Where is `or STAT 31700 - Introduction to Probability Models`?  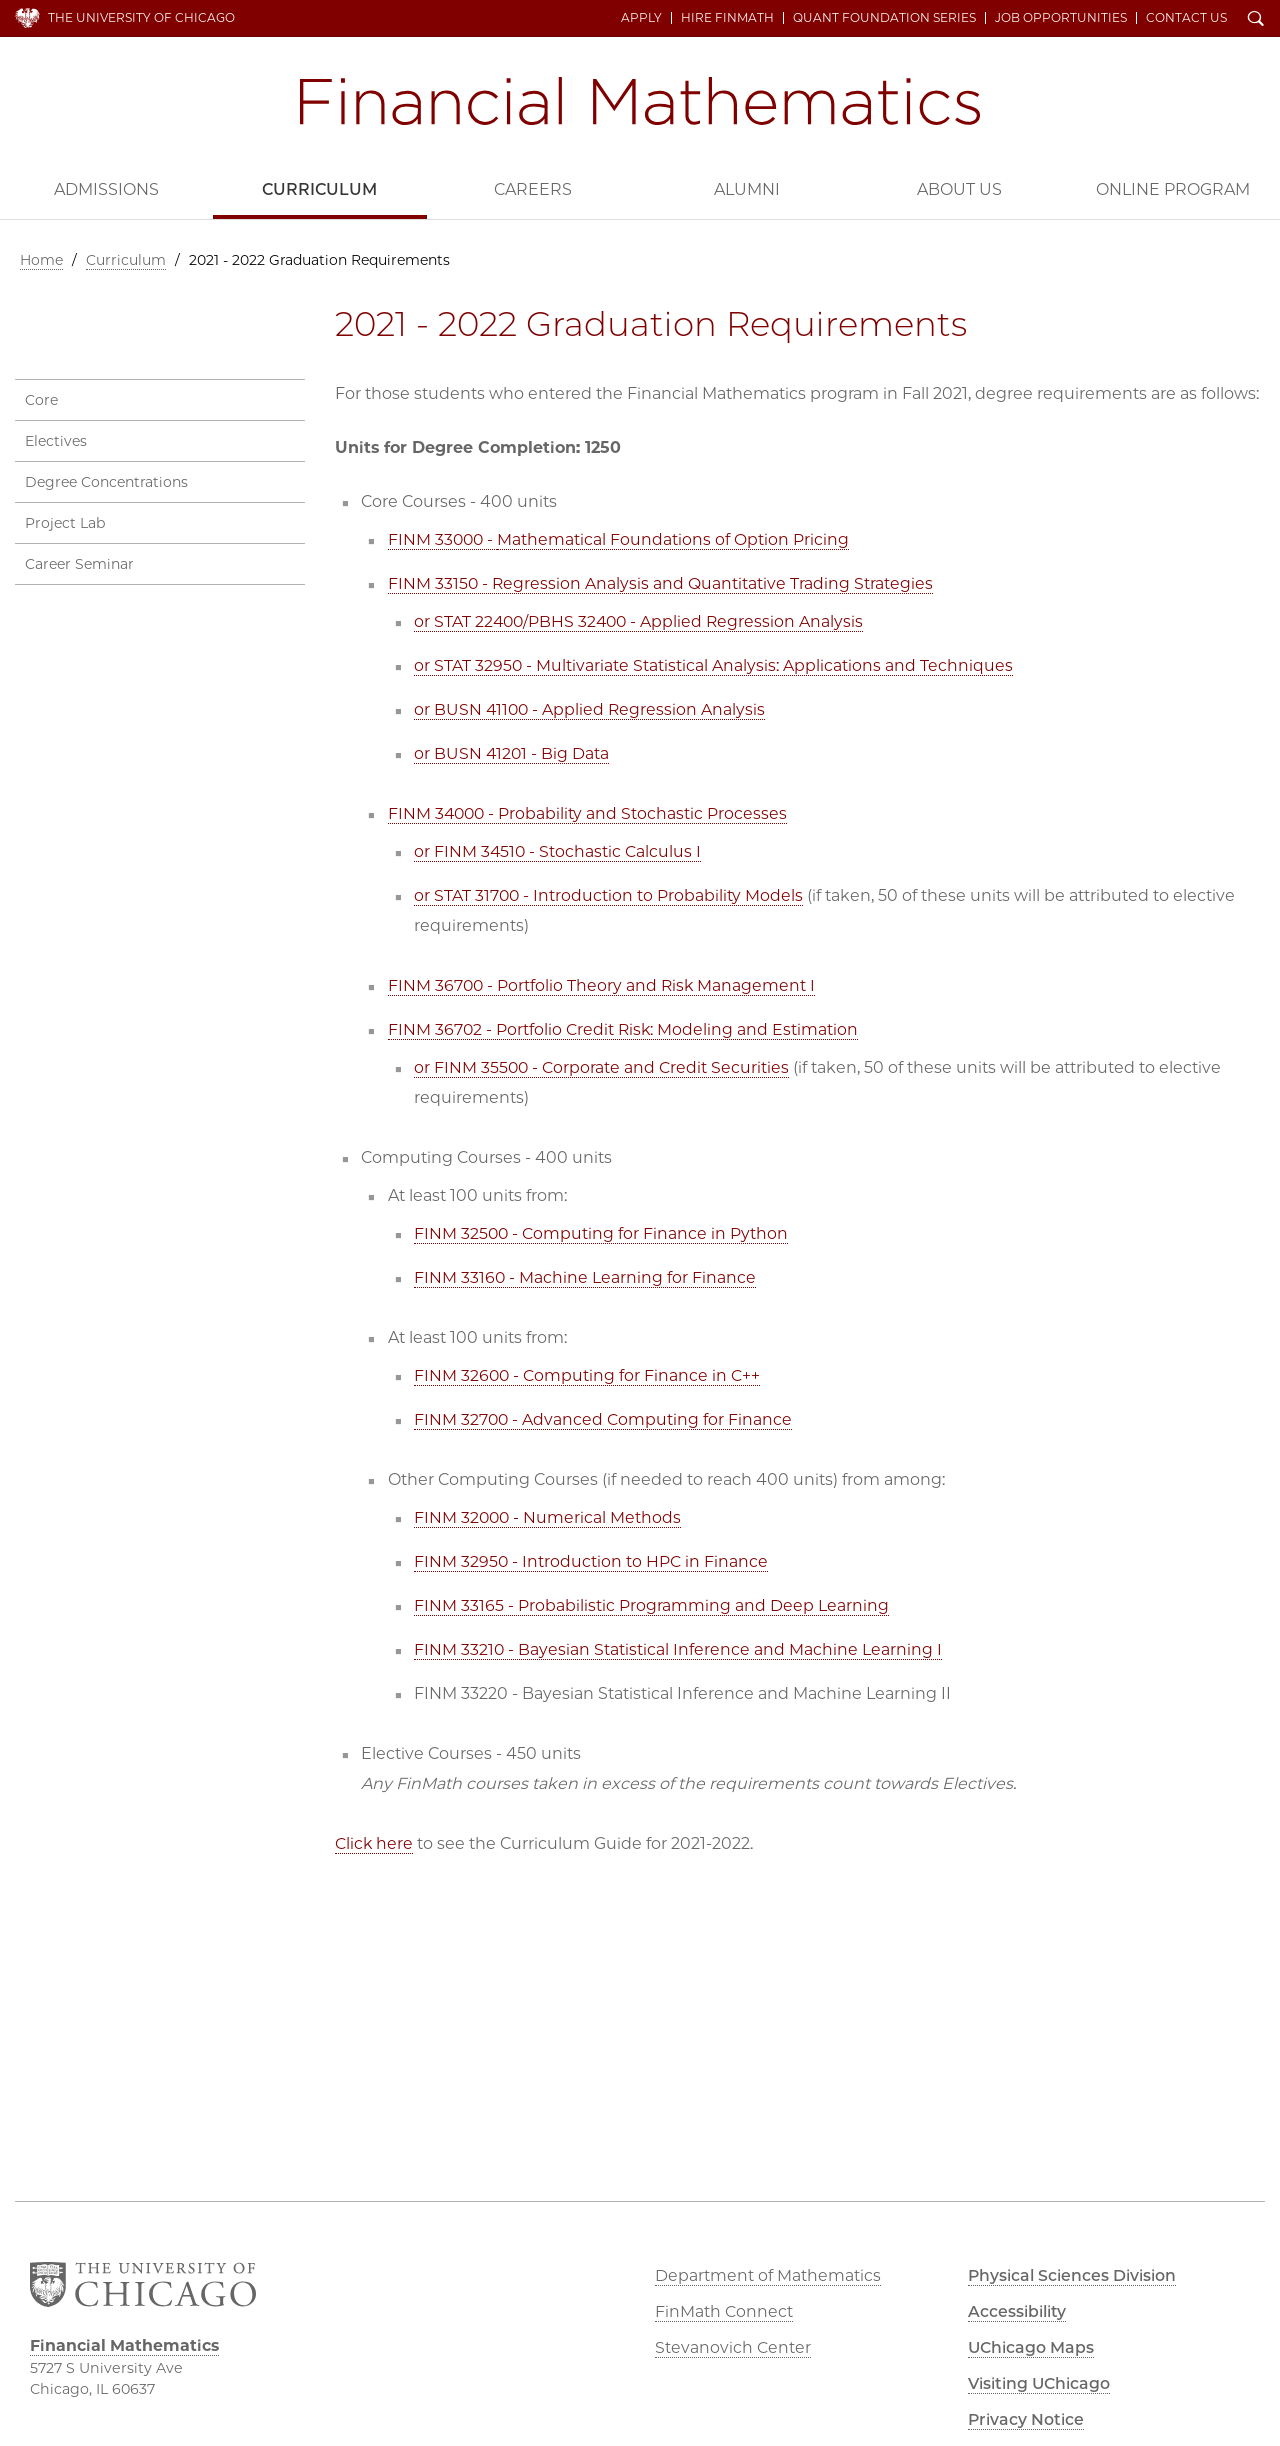
or STAT 31700 - Introduction to Probability Models is located at coordinates (609, 894).